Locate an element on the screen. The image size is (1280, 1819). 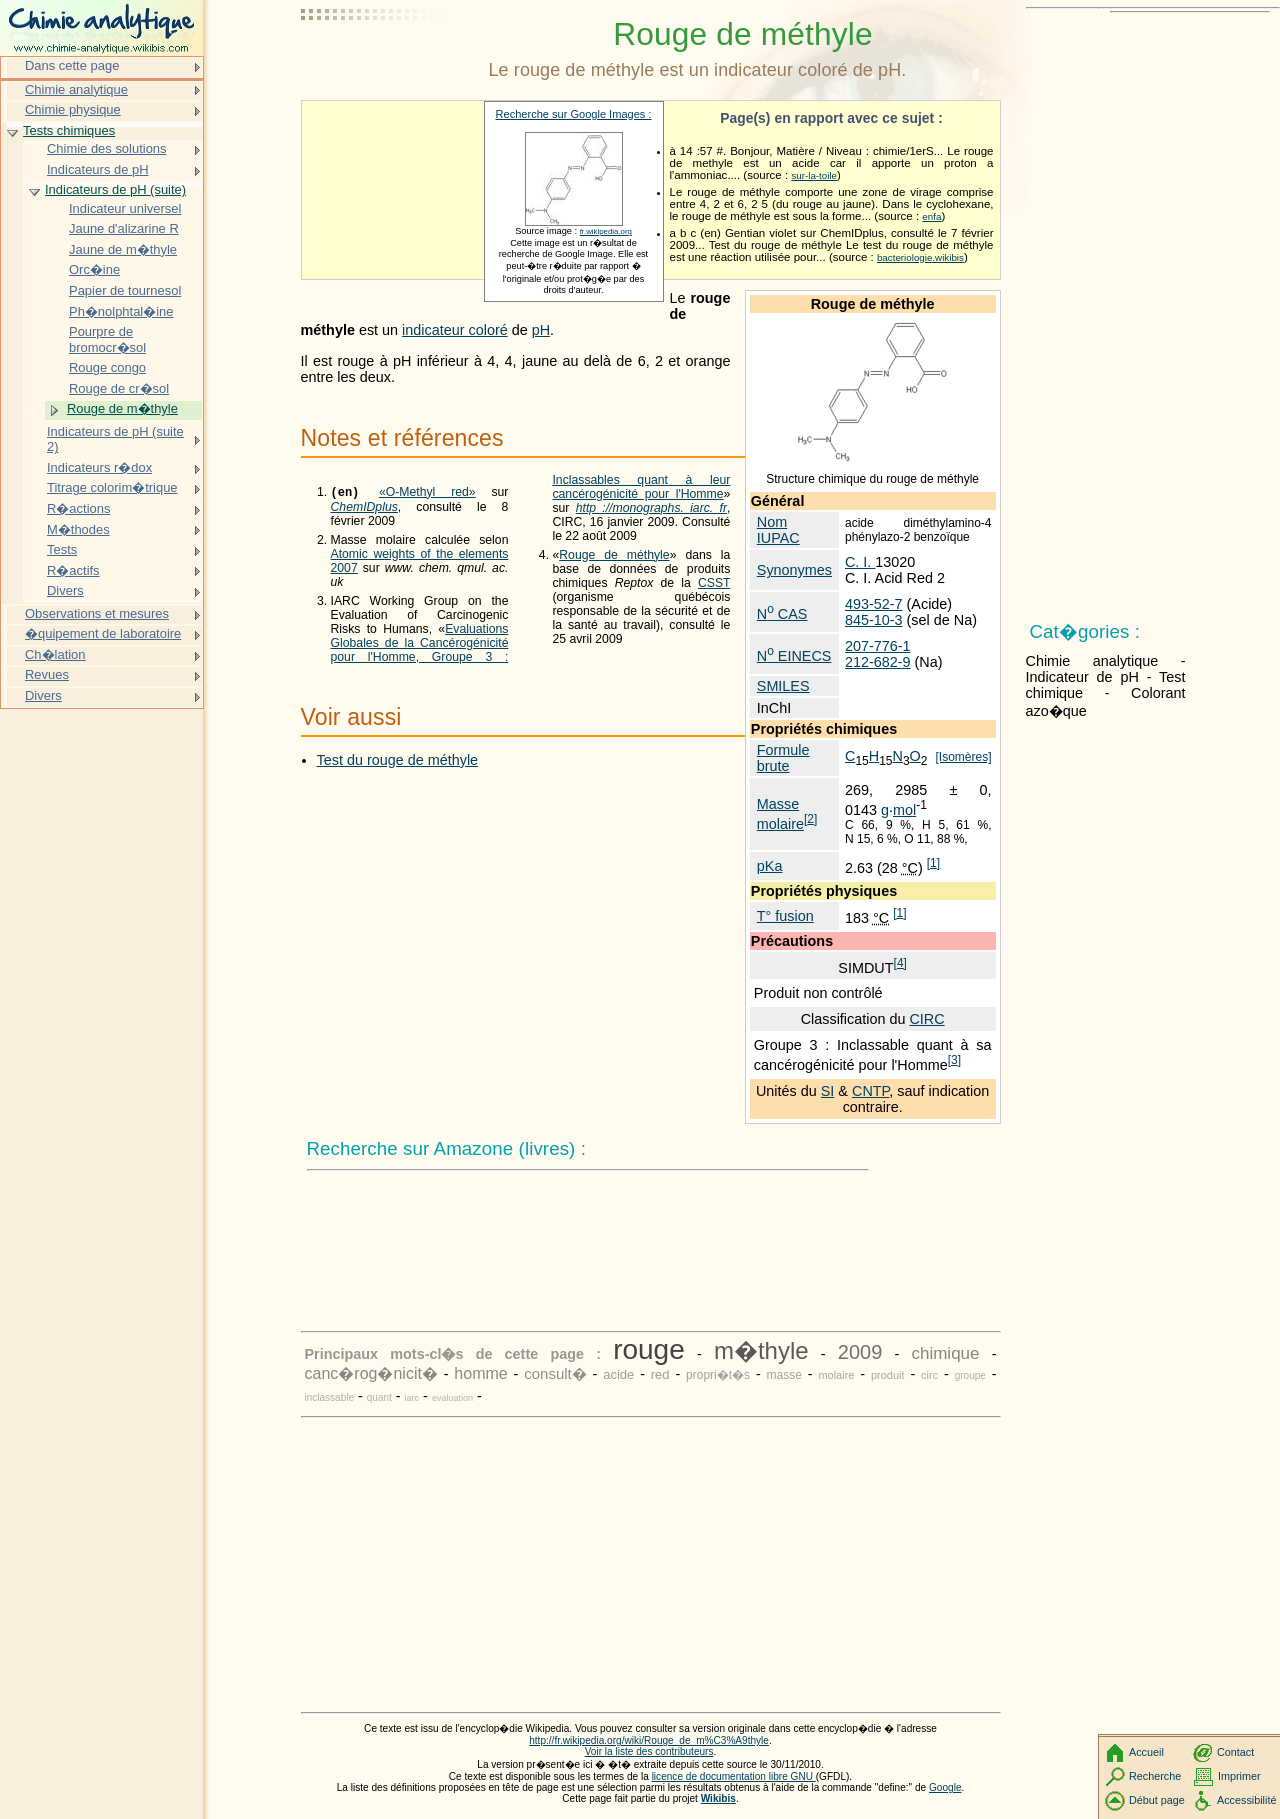
Observations et mesures is located at coordinates (97, 613).